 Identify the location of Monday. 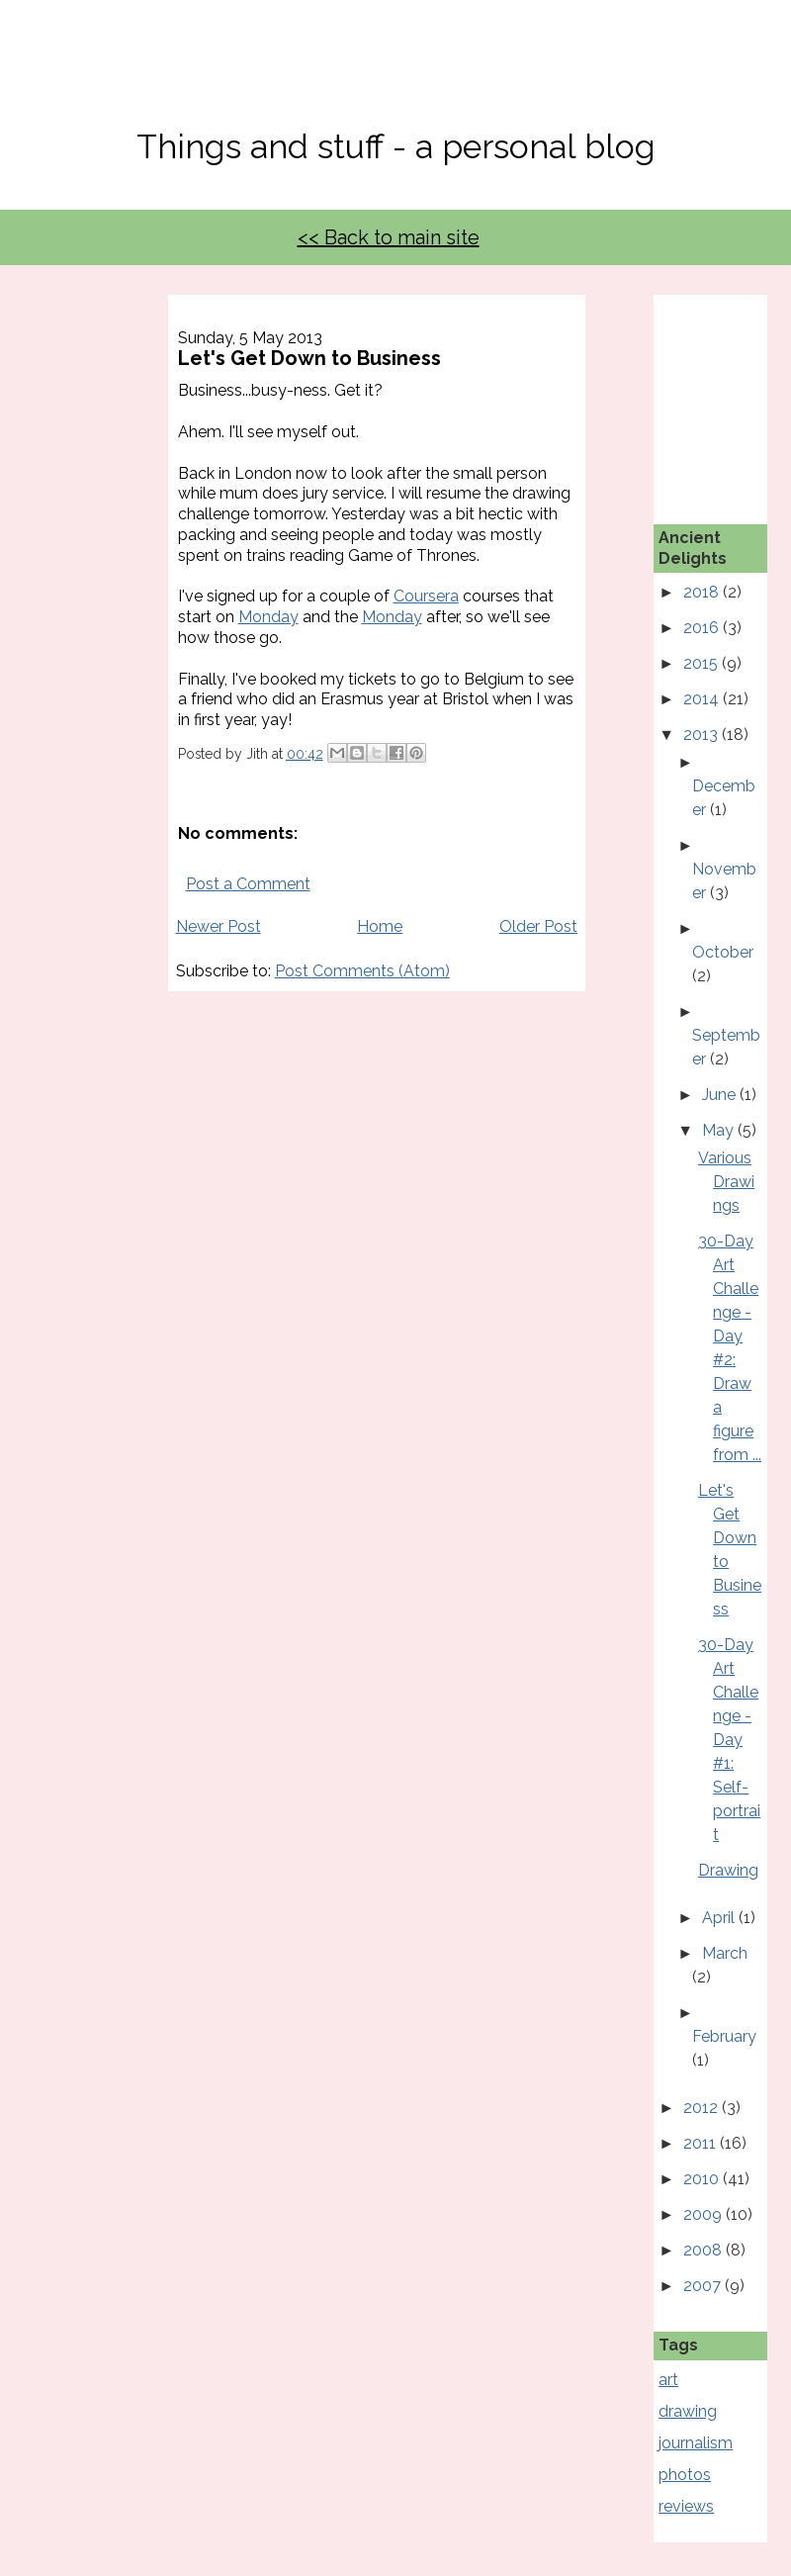
(268, 616).